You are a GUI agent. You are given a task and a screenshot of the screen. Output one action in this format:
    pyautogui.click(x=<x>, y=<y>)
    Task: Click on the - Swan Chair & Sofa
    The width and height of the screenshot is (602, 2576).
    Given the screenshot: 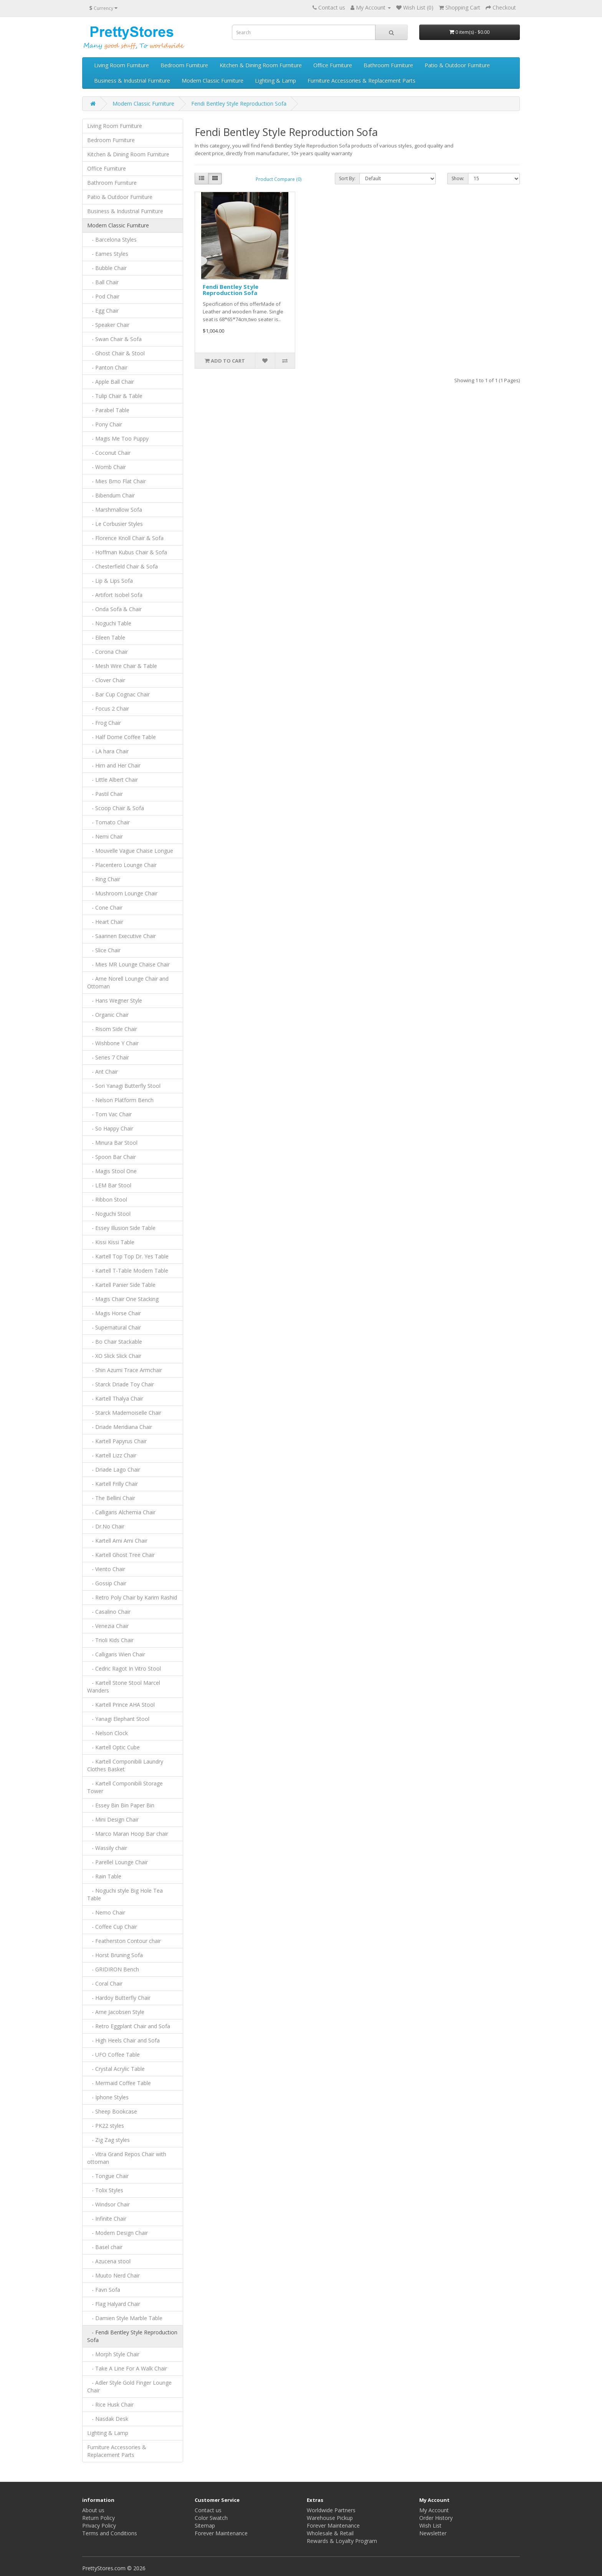 What is the action you would take?
    pyautogui.click(x=114, y=339)
    